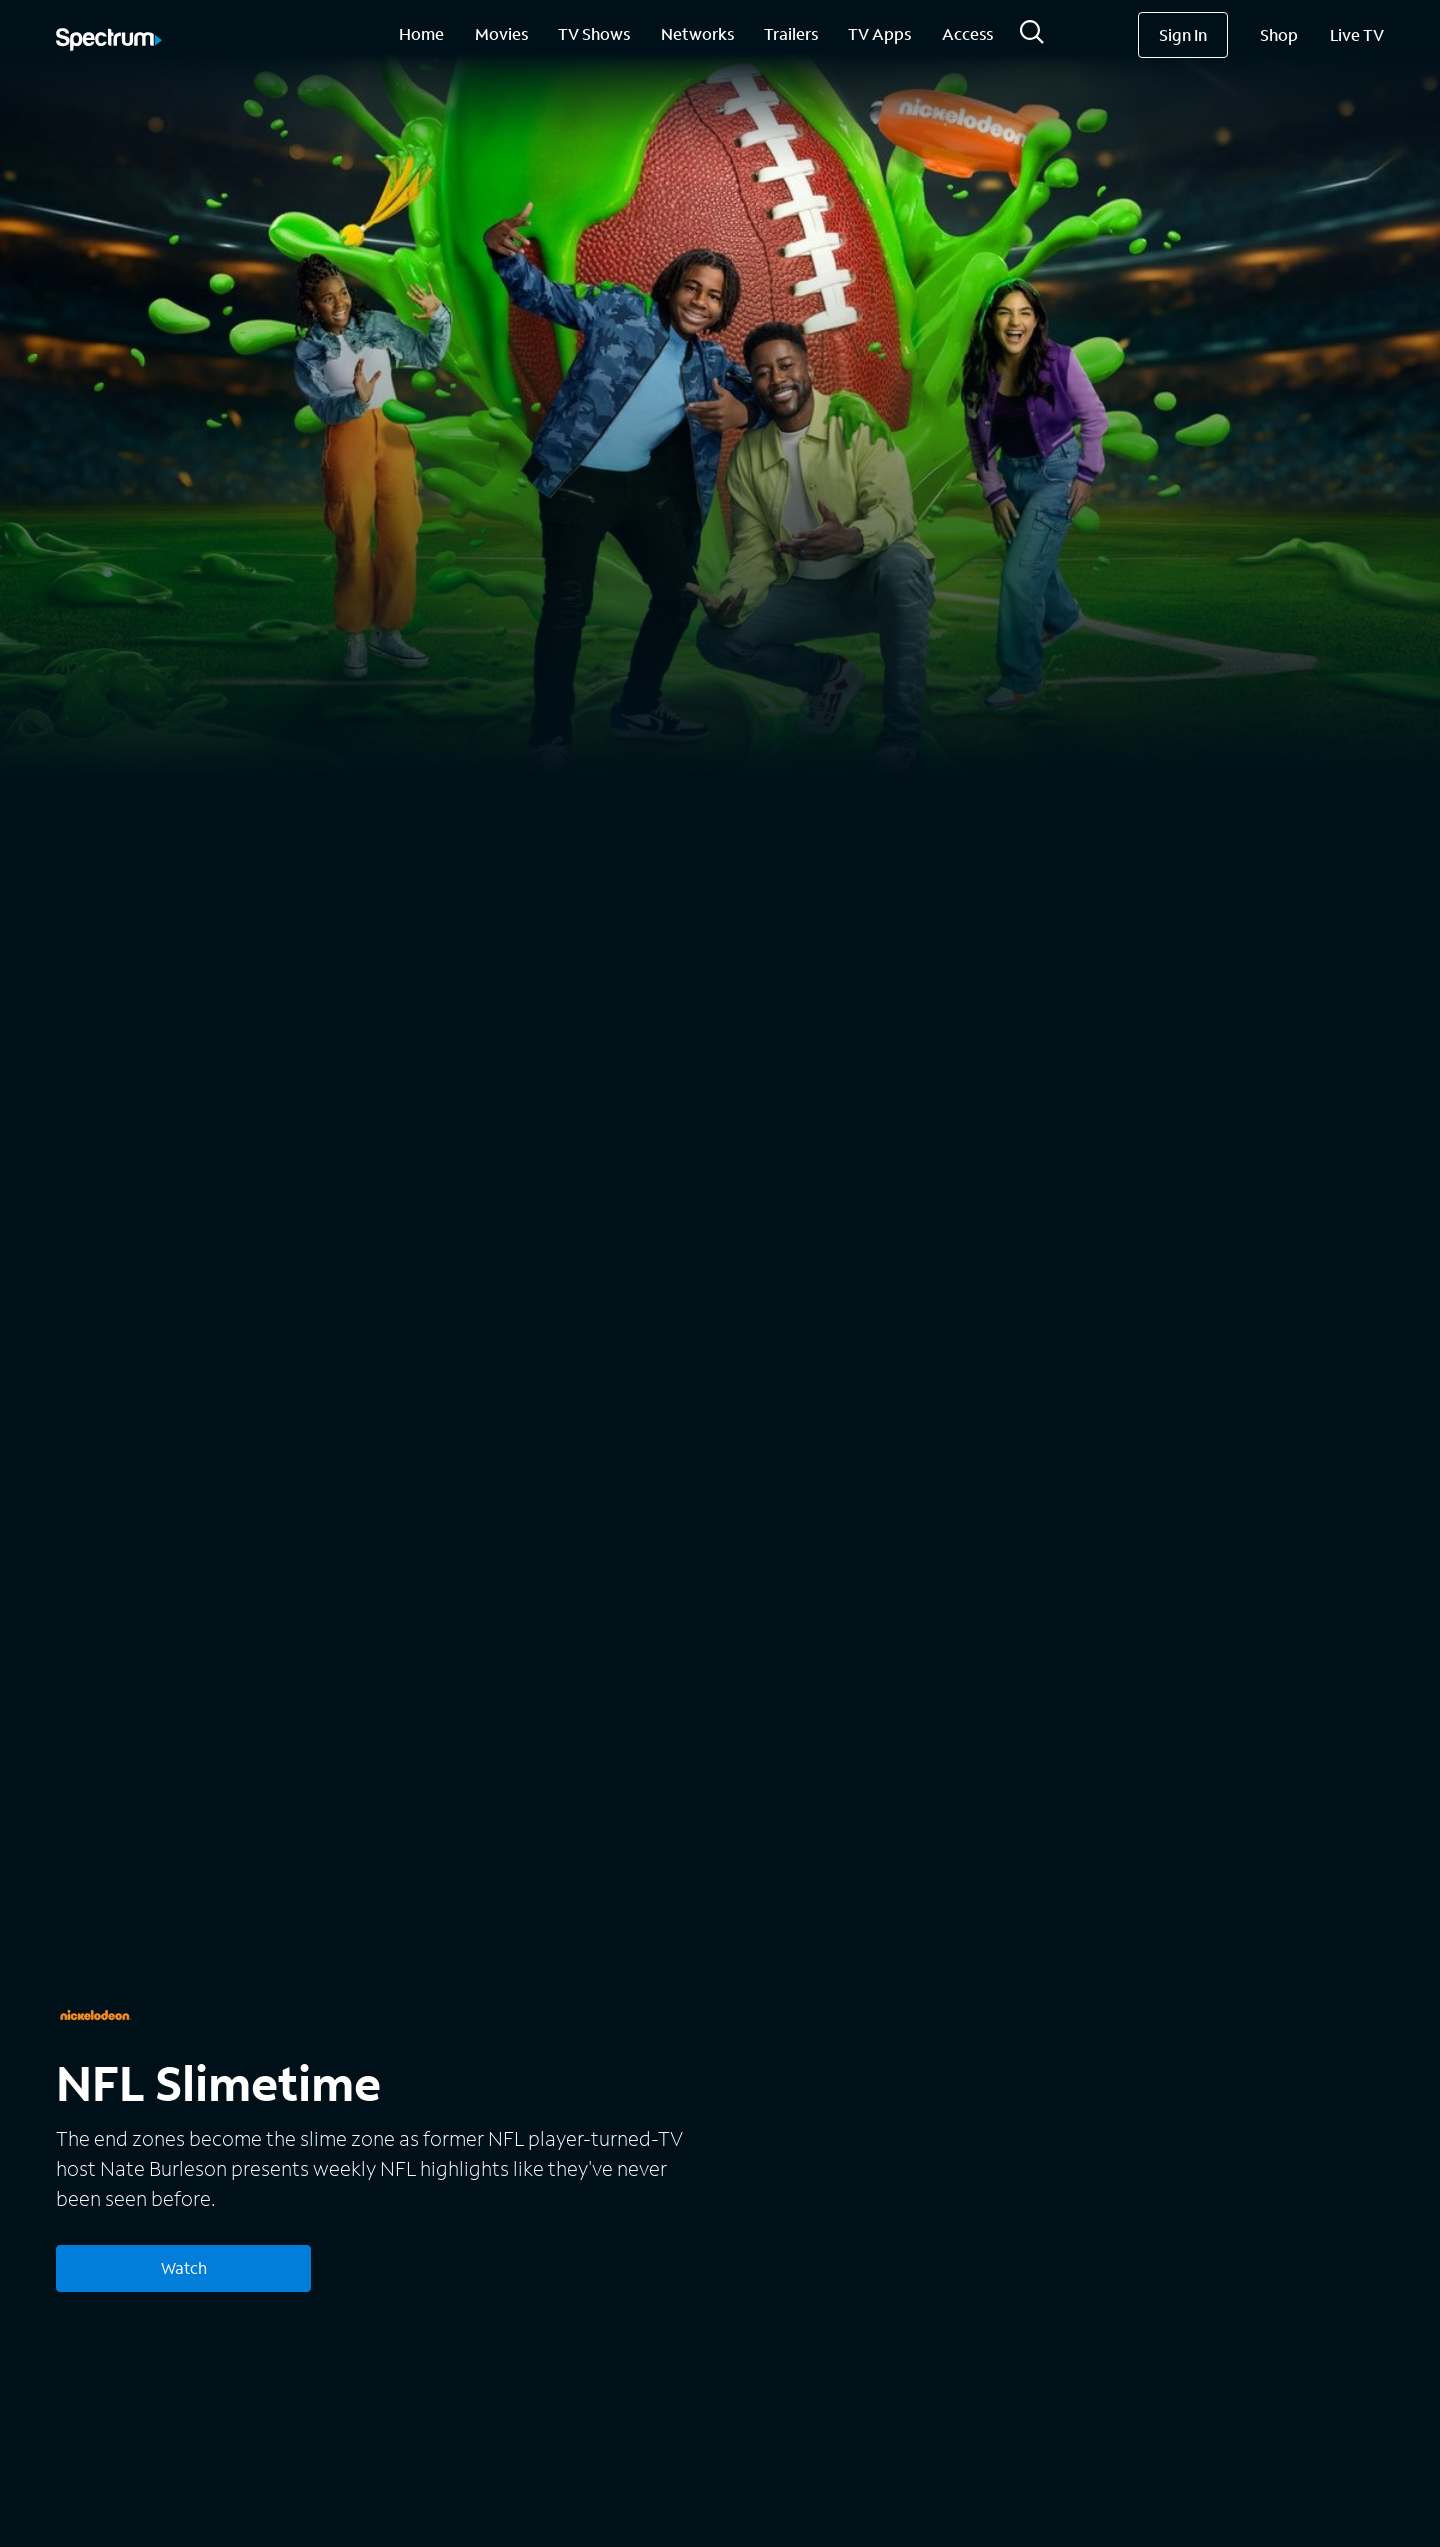  I want to click on Trailers, so click(791, 33).